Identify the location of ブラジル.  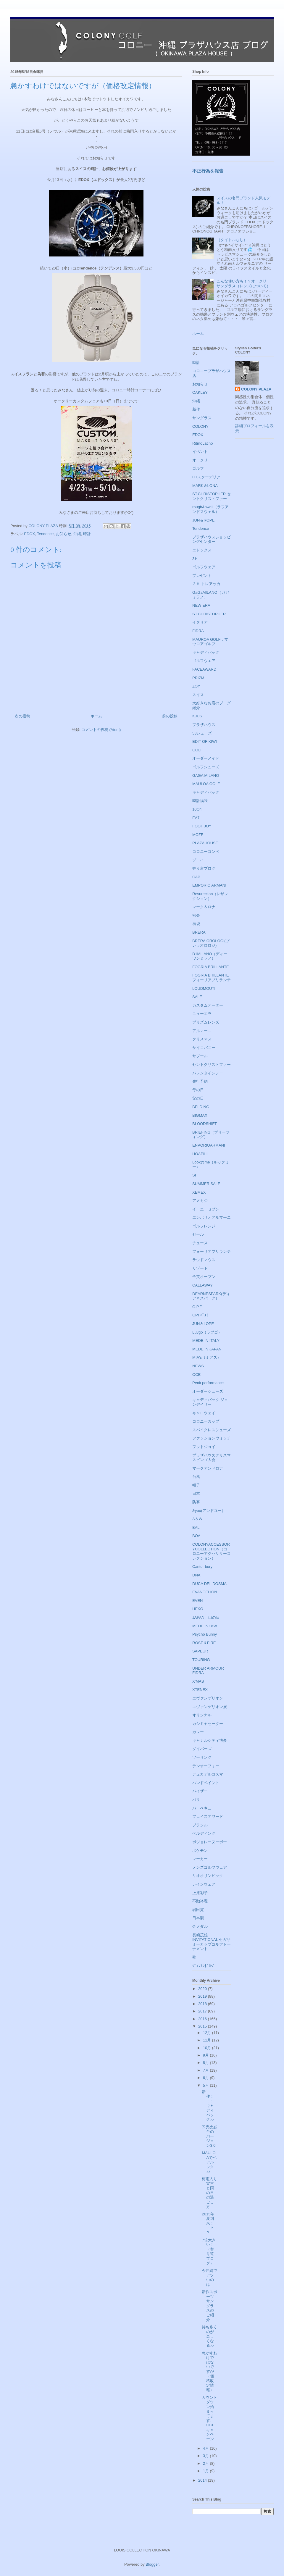
(200, 1825).